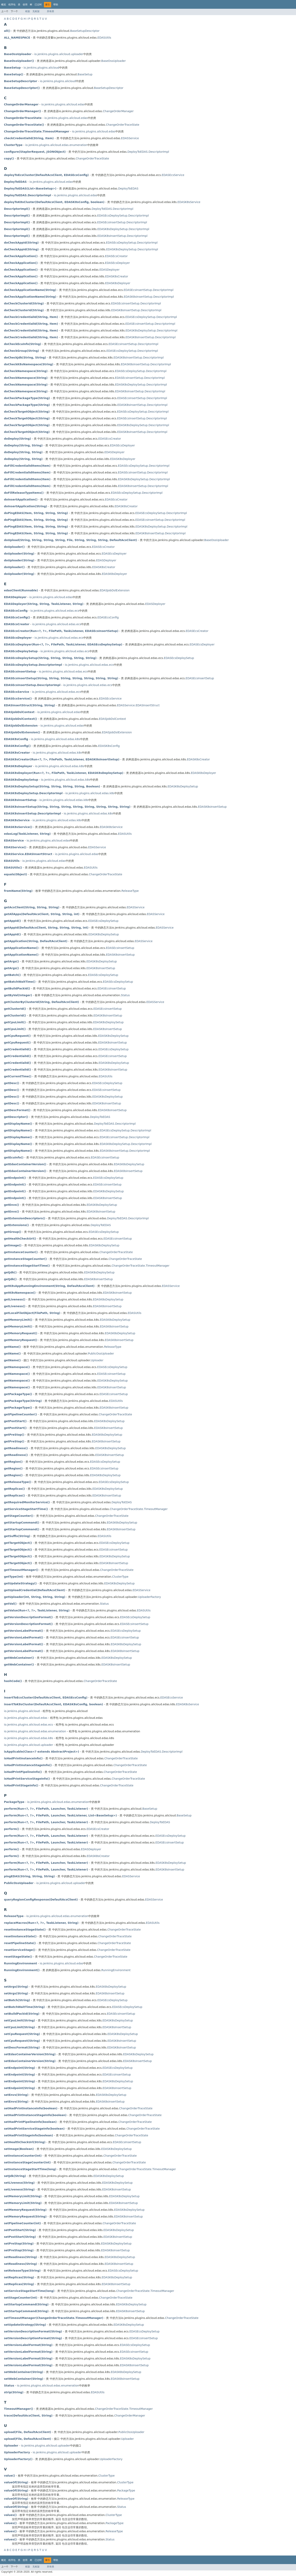  I want to click on 无框架, so click(36, 11).